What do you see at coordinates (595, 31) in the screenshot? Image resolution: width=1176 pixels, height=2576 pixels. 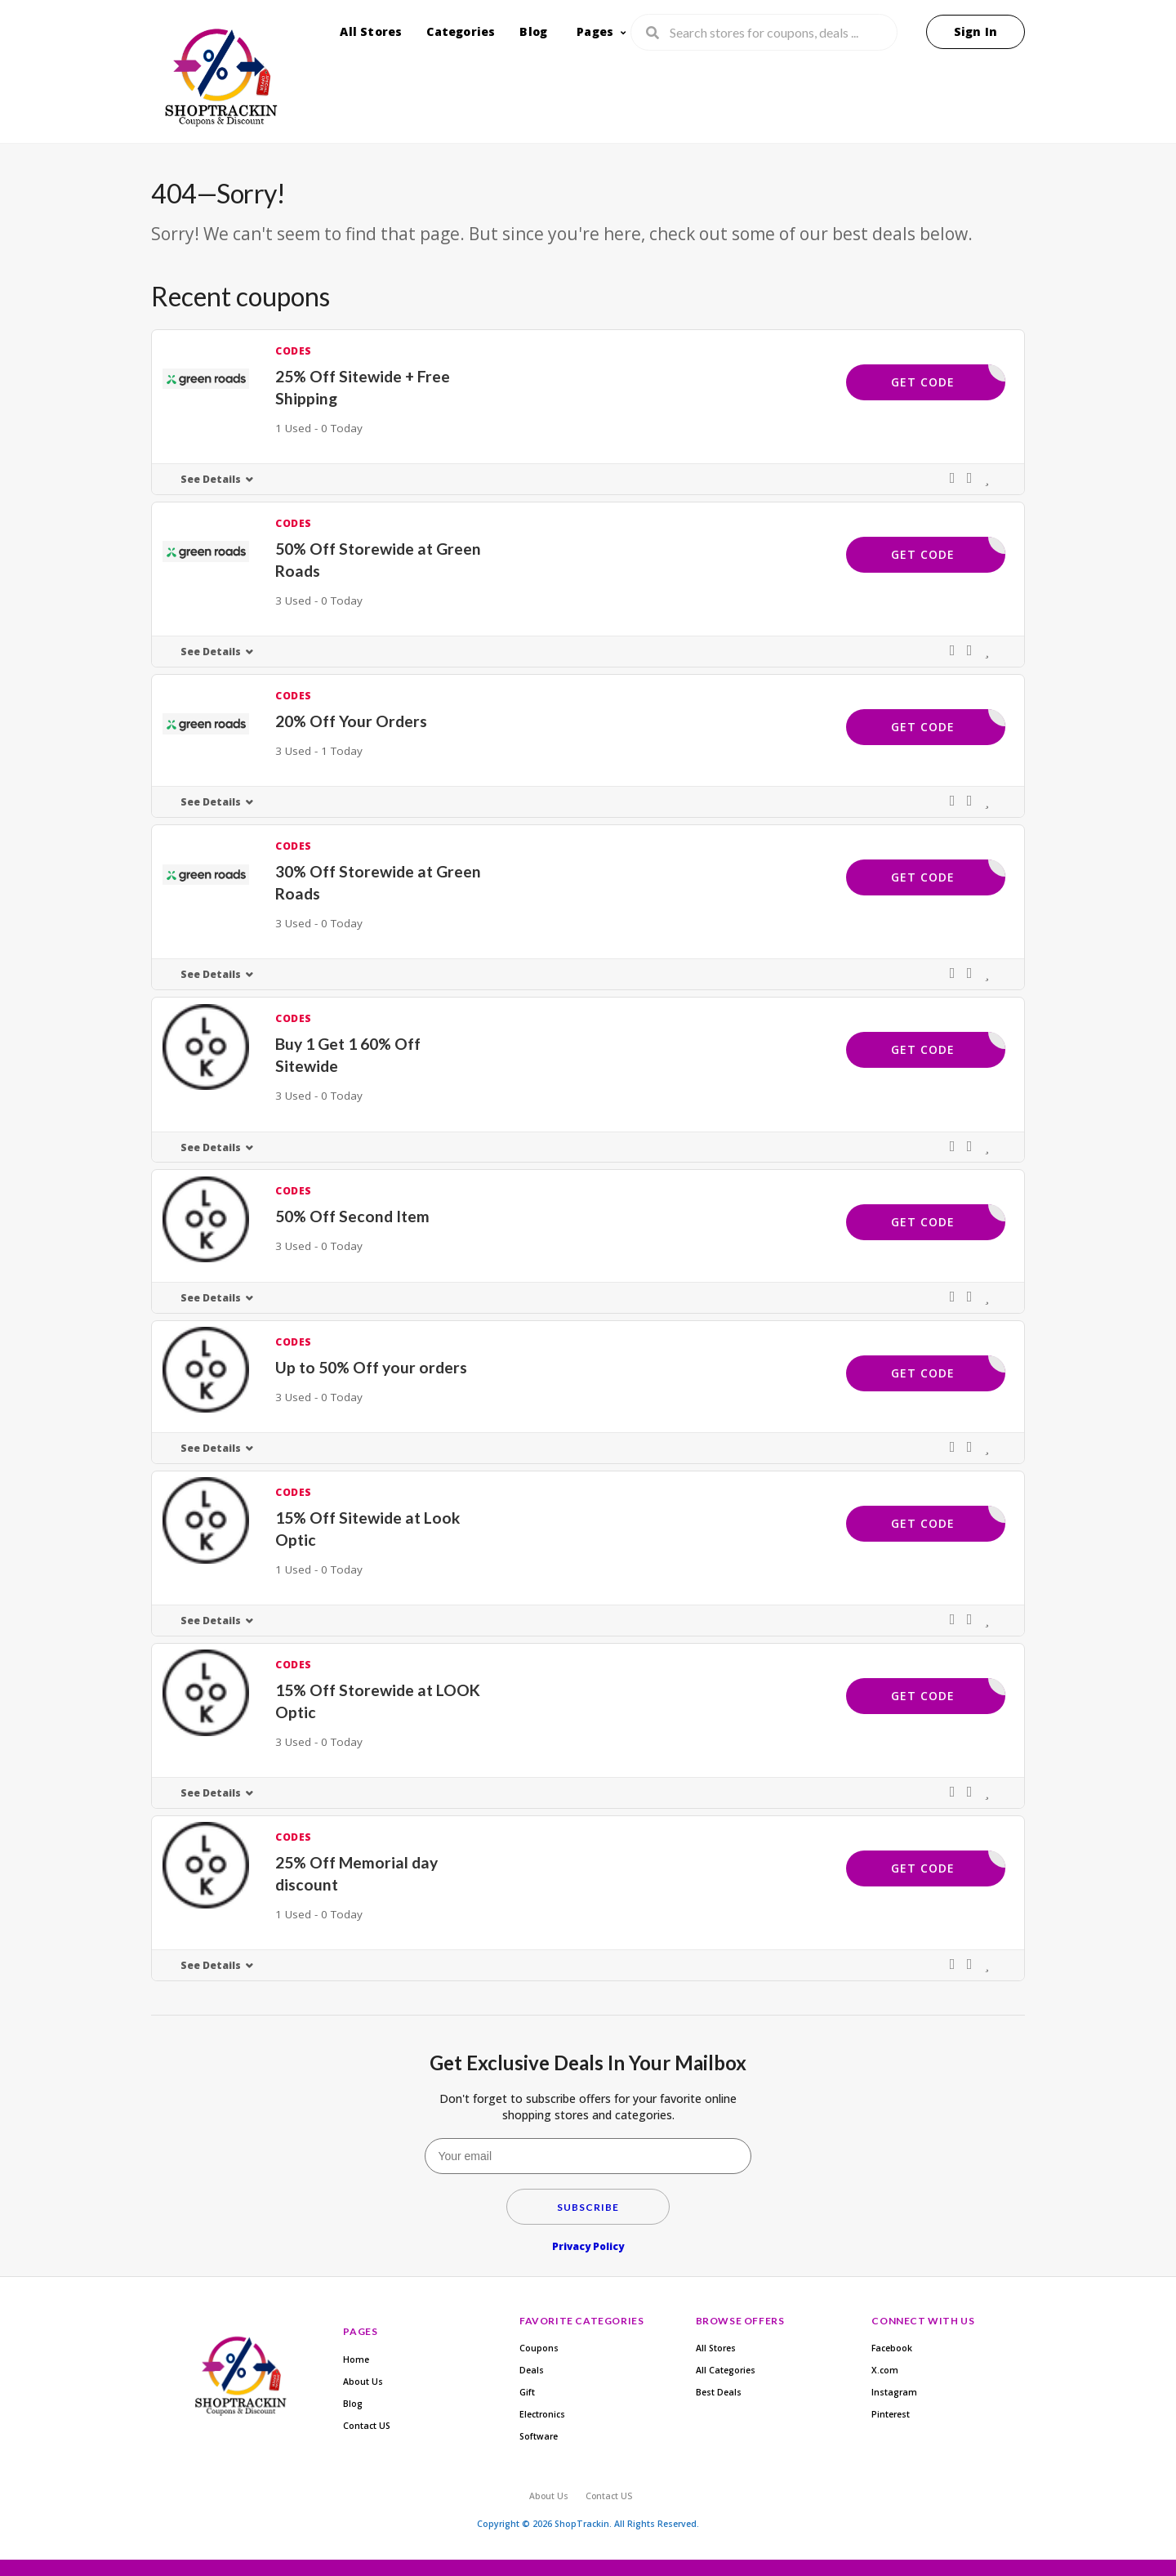 I see `Pages` at bounding box center [595, 31].